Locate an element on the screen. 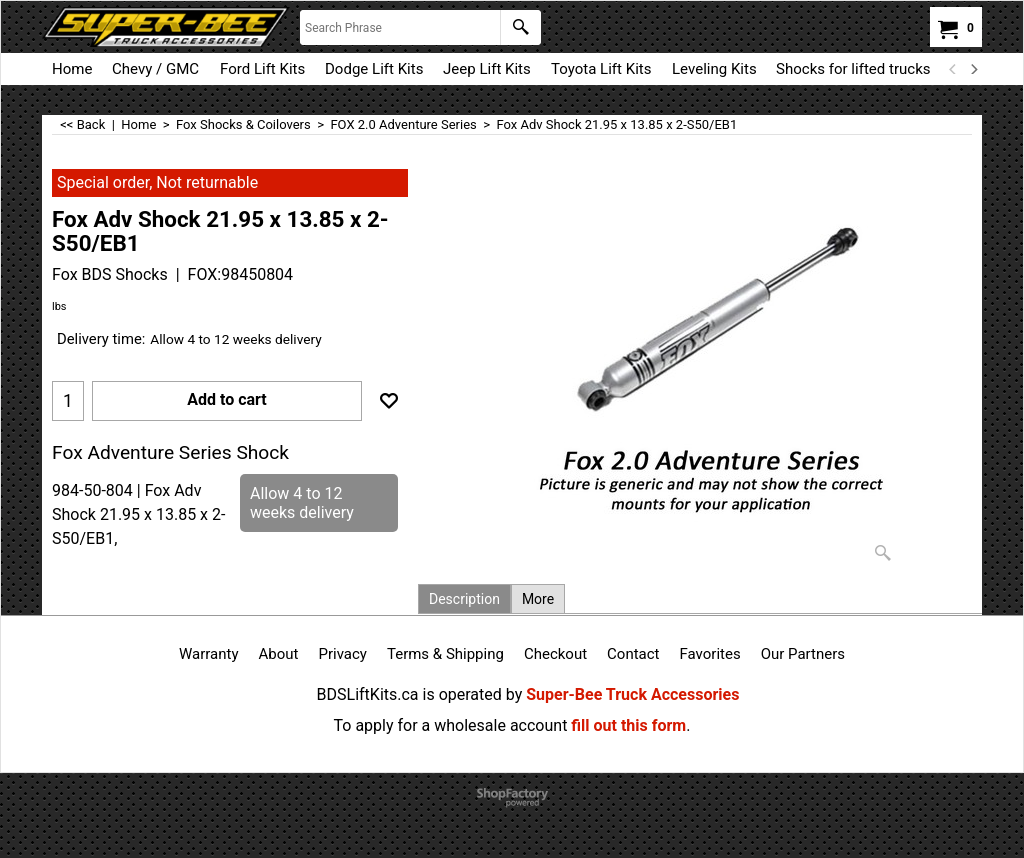  Description is located at coordinates (464, 599).